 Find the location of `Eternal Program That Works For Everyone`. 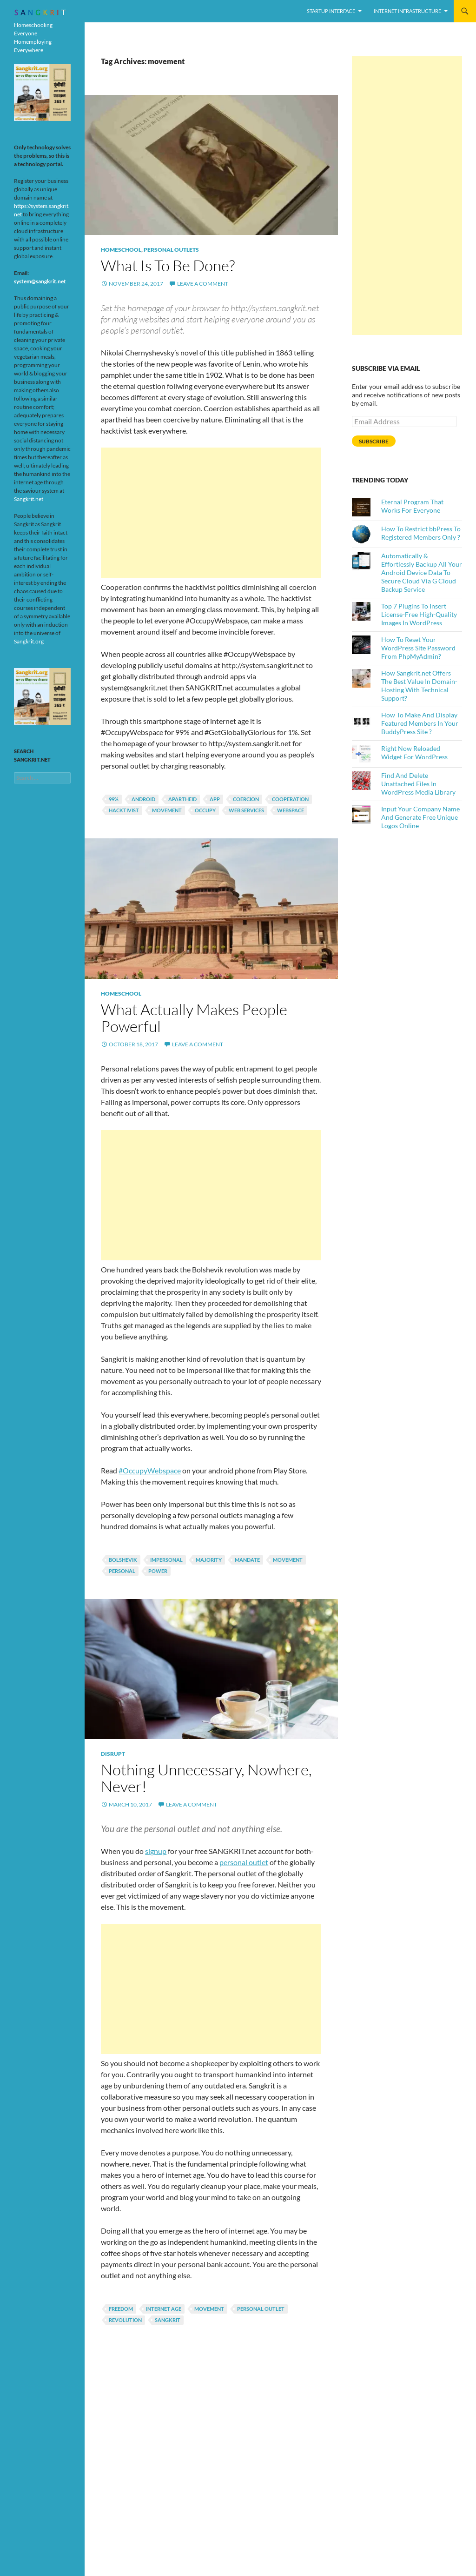

Eternal Program That Works For Everyone is located at coordinates (412, 506).